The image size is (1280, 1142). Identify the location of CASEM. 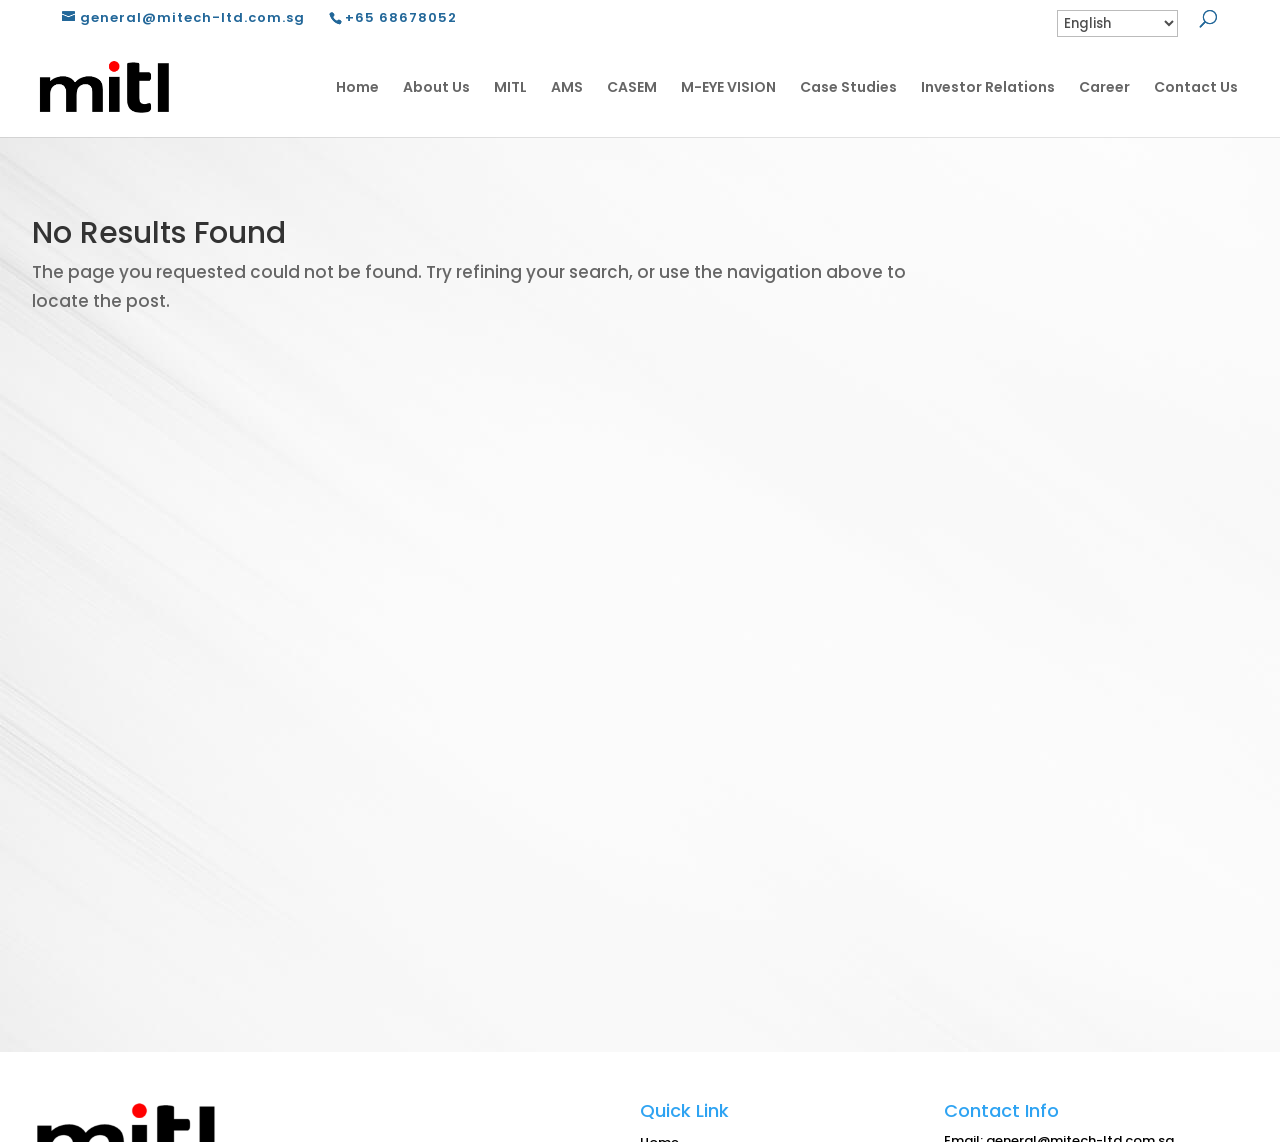
(632, 87).